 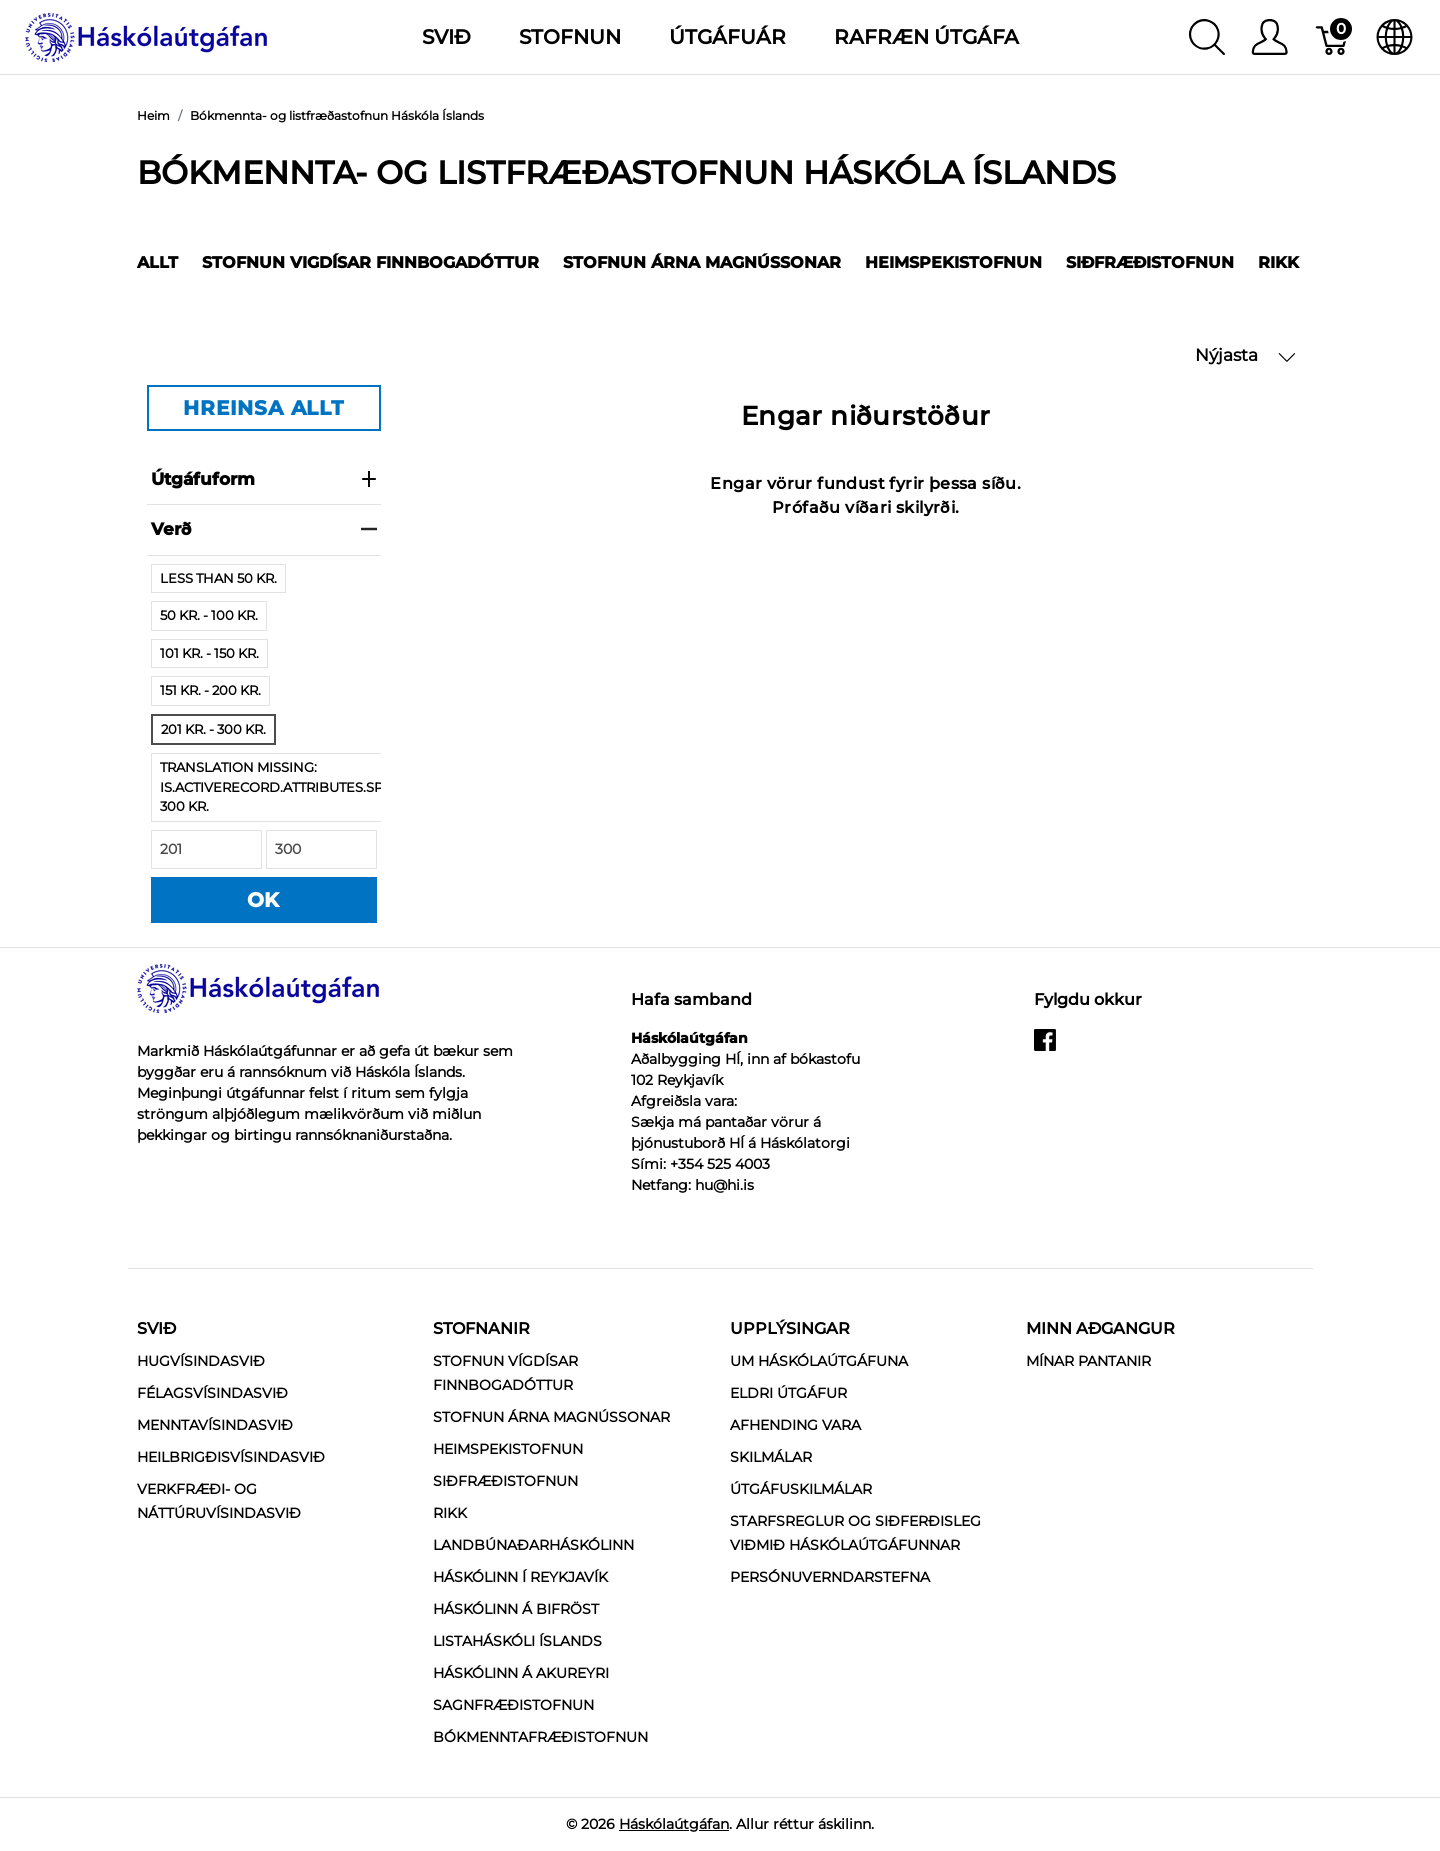 What do you see at coordinates (201, 1361) in the screenshot?
I see `Hugvísindasvið` at bounding box center [201, 1361].